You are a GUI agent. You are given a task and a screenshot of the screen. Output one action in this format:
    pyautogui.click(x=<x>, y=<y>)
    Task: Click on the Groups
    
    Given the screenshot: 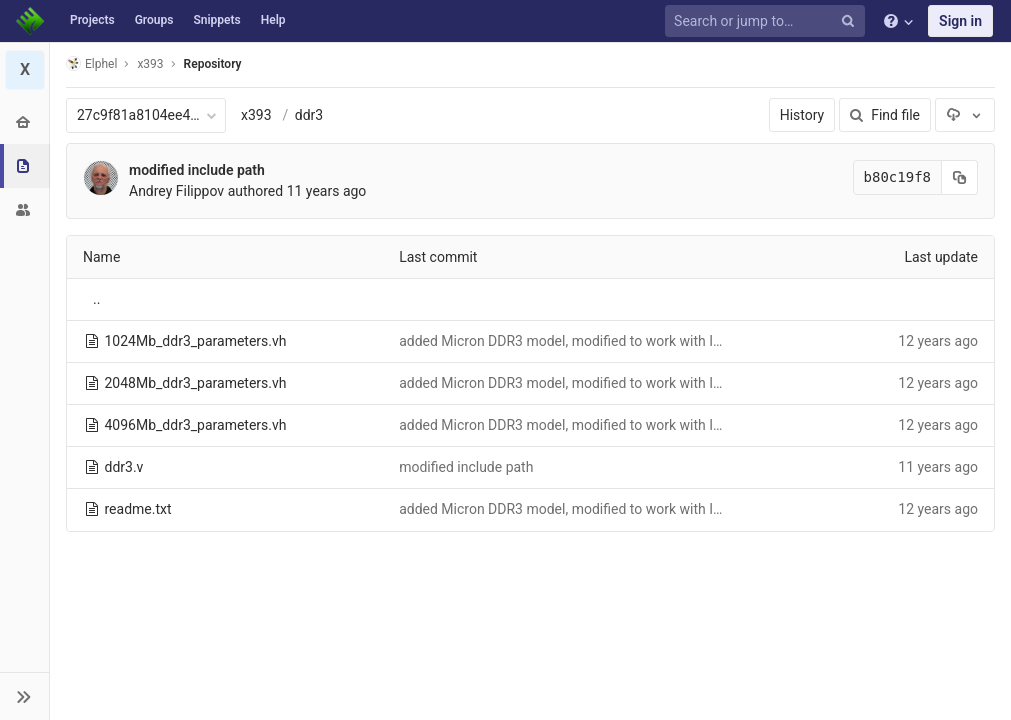 What is the action you would take?
    pyautogui.click(x=154, y=20)
    